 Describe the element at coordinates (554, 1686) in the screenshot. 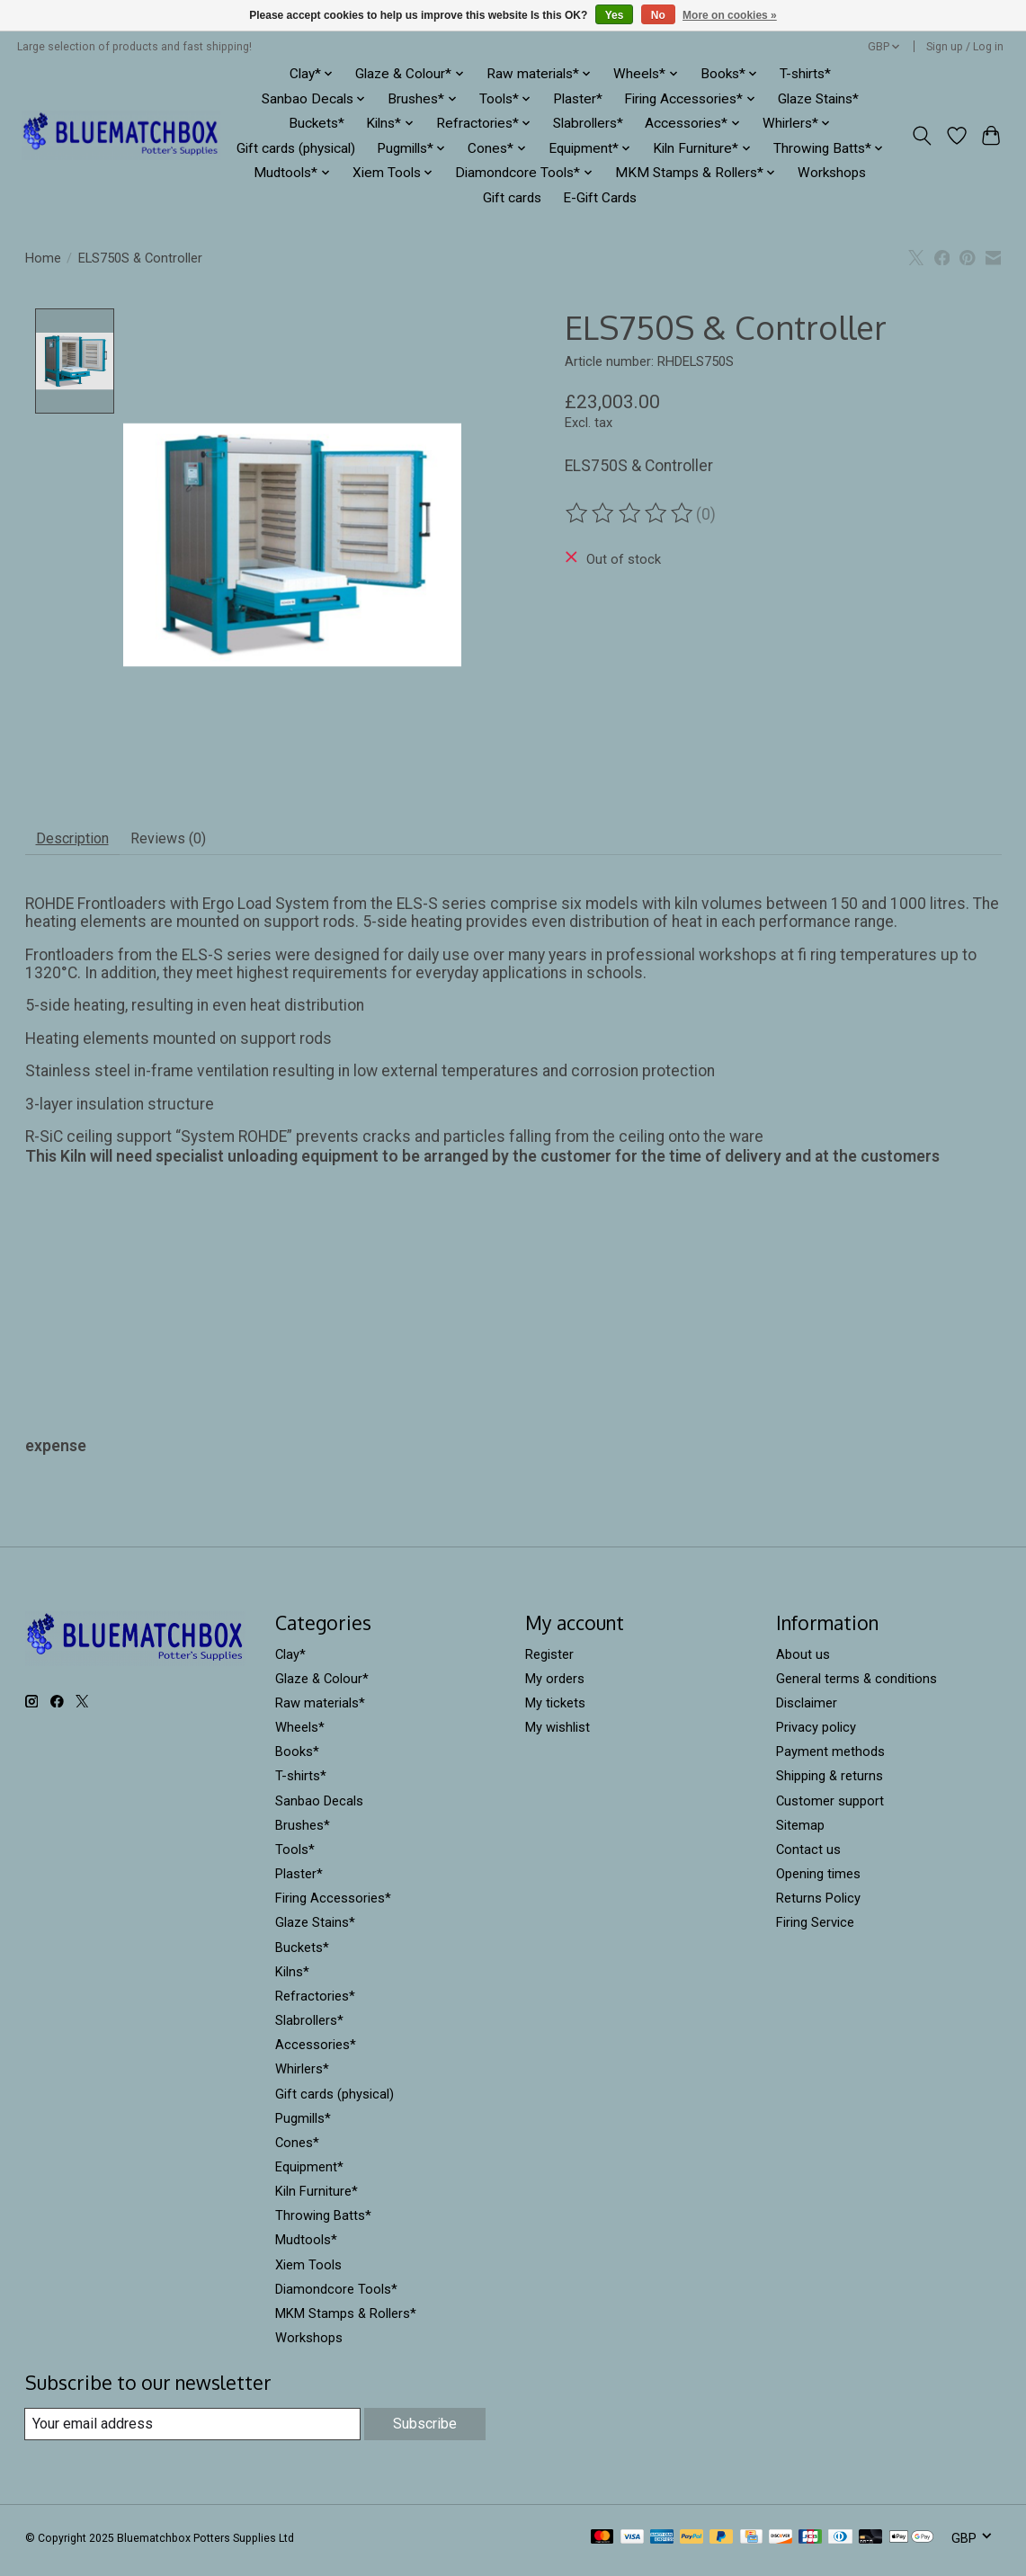

I see `My orders` at that location.